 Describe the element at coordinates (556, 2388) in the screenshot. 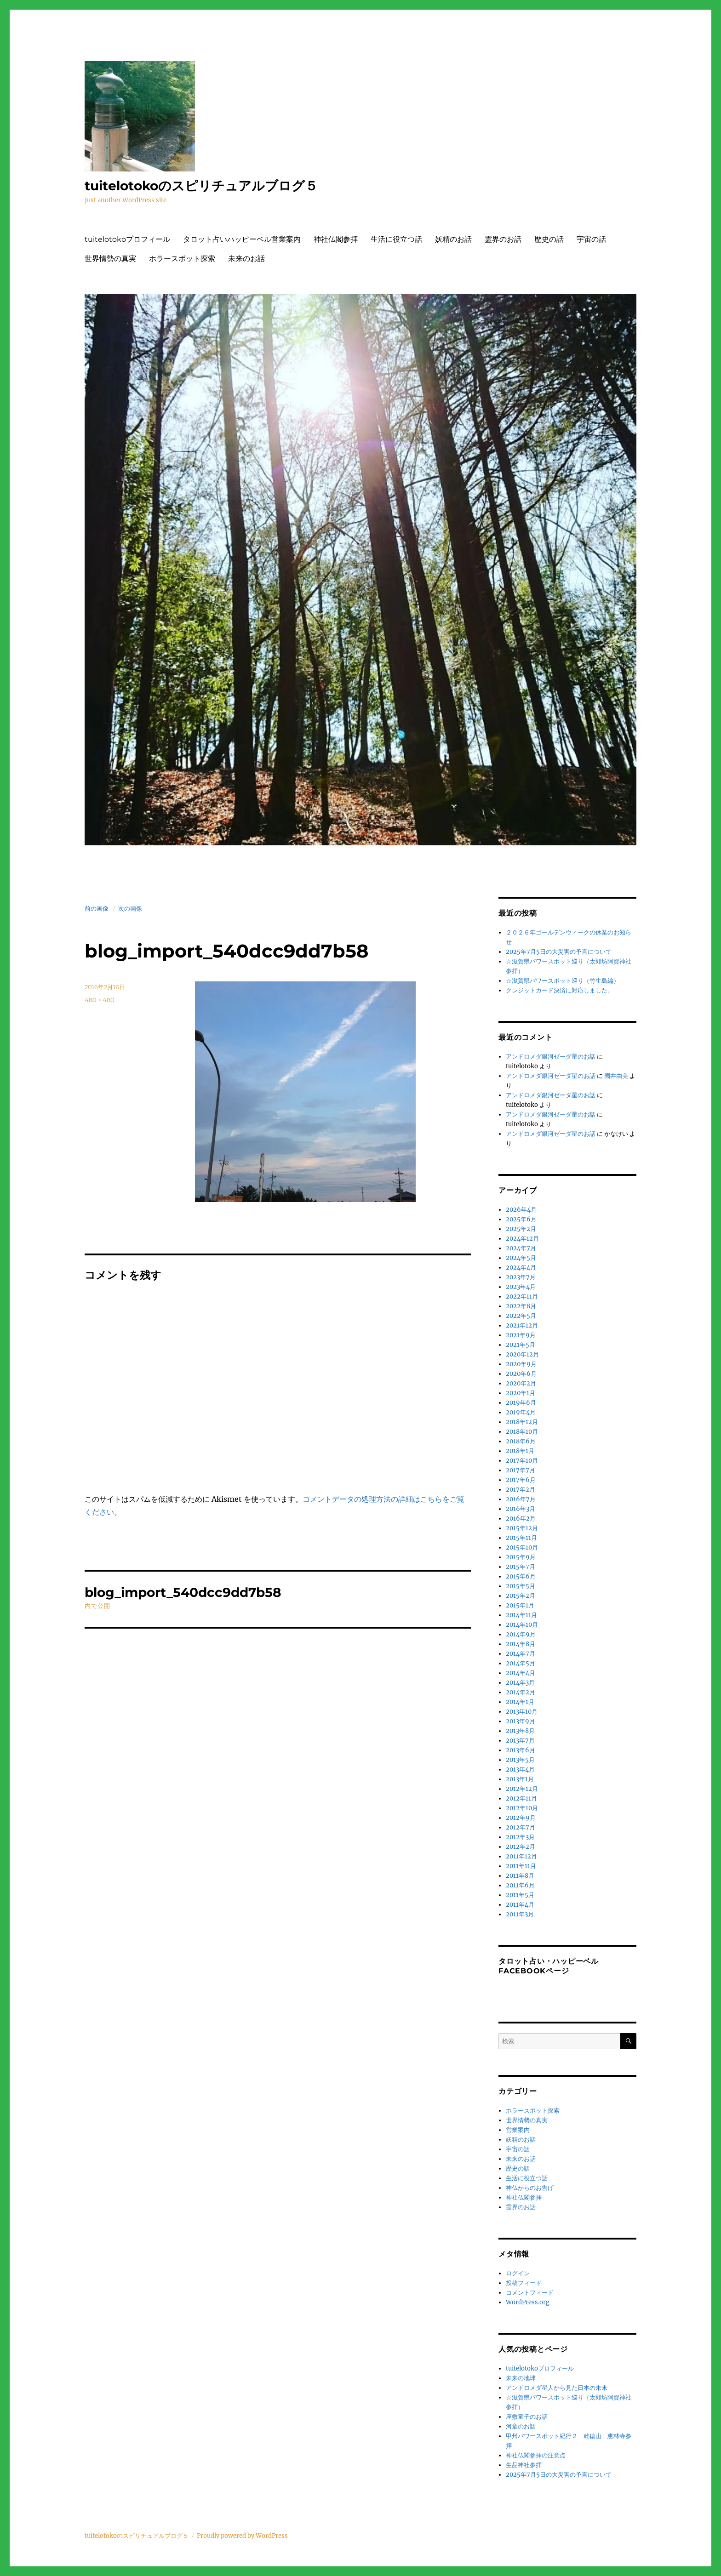

I see `アンドロメダ星人から見た日本の未来` at that location.